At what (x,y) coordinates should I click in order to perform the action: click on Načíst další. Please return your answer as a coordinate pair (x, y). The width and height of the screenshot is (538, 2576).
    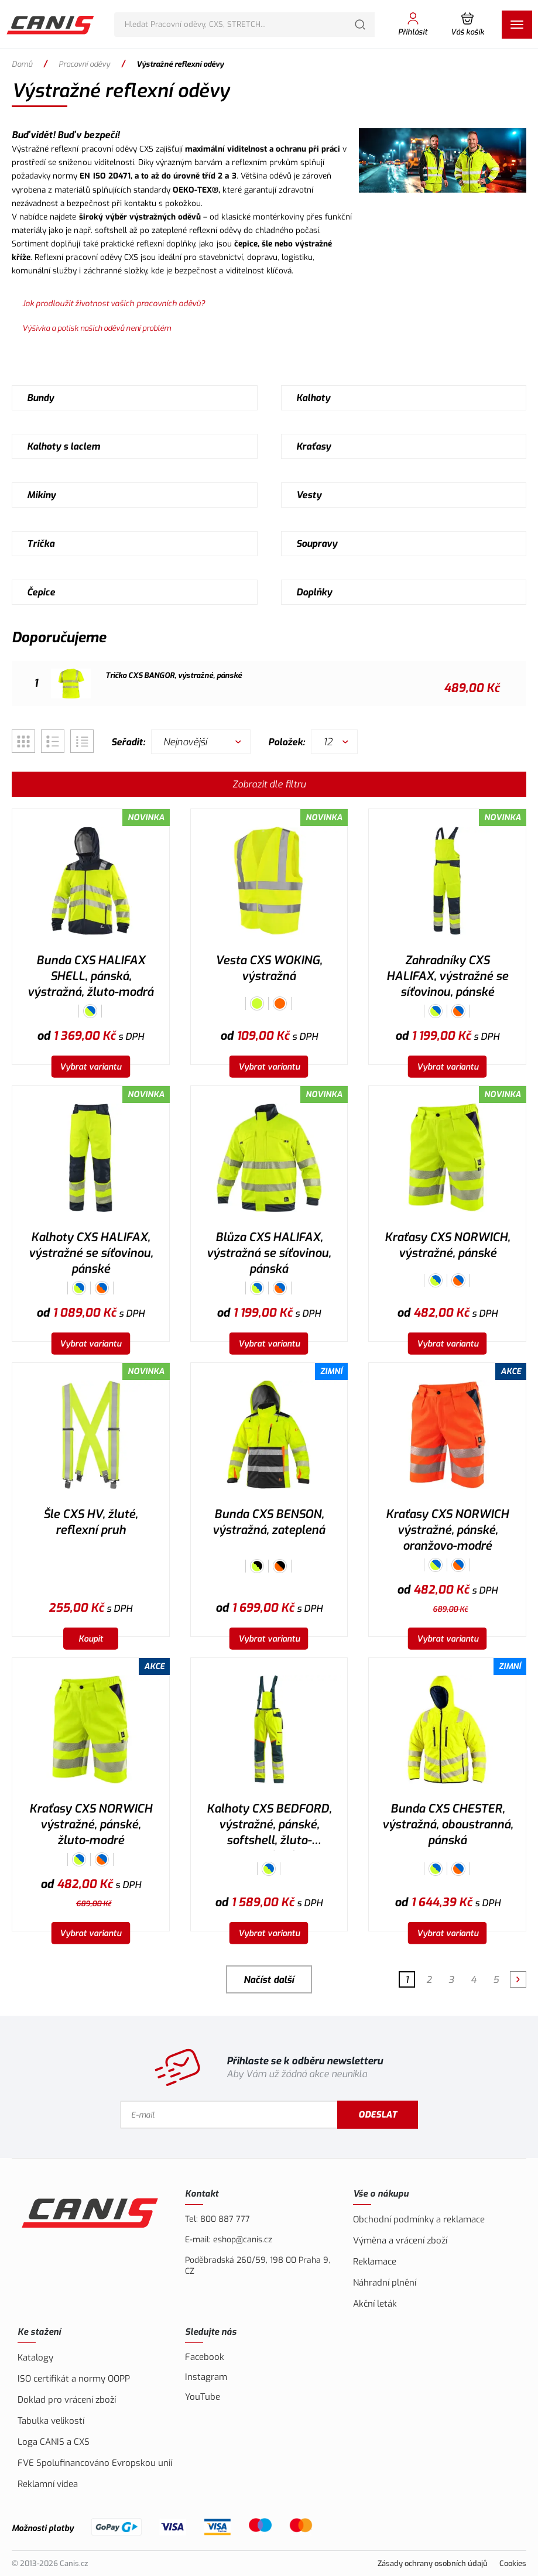
    Looking at the image, I should click on (269, 1980).